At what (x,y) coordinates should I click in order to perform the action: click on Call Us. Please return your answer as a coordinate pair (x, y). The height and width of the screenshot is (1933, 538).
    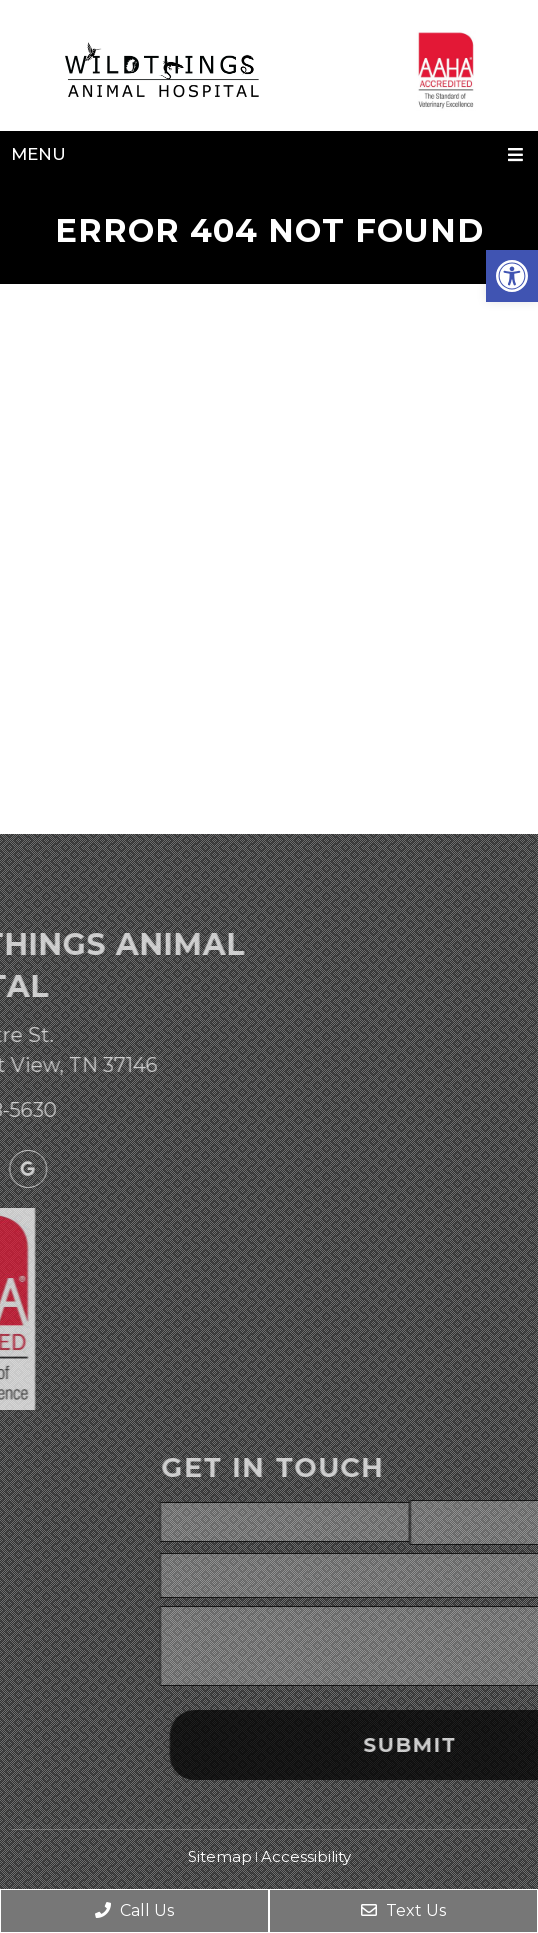
    Looking at the image, I should click on (134, 1910).